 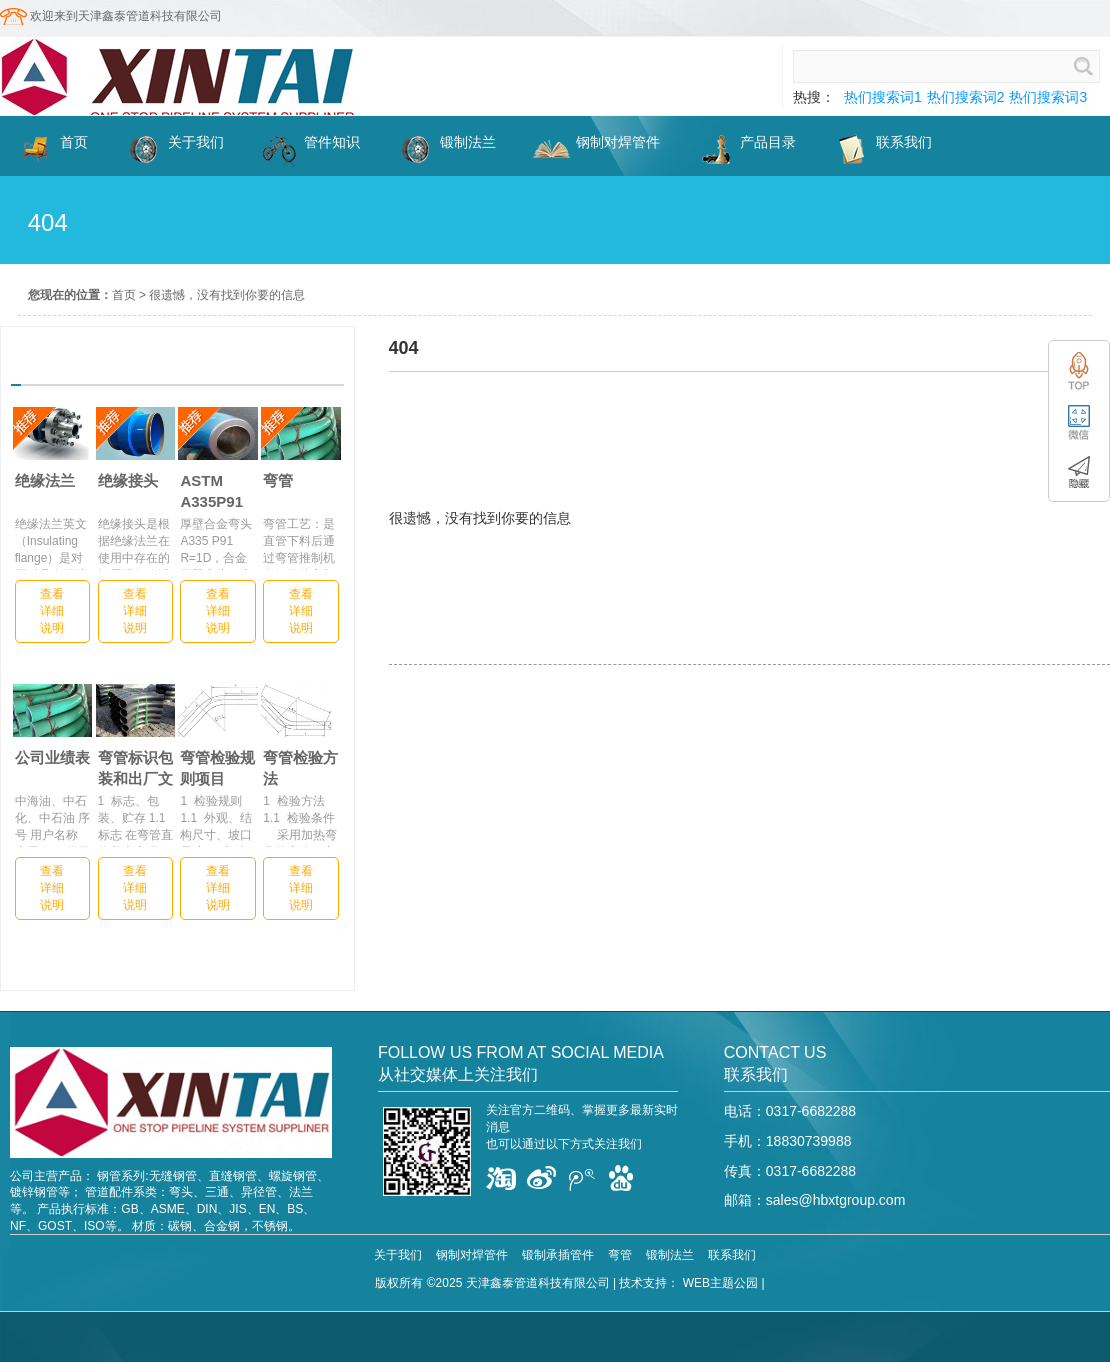 I want to click on 欢迎来到天津鑫泰管道科技有限公司, so click(x=126, y=16).